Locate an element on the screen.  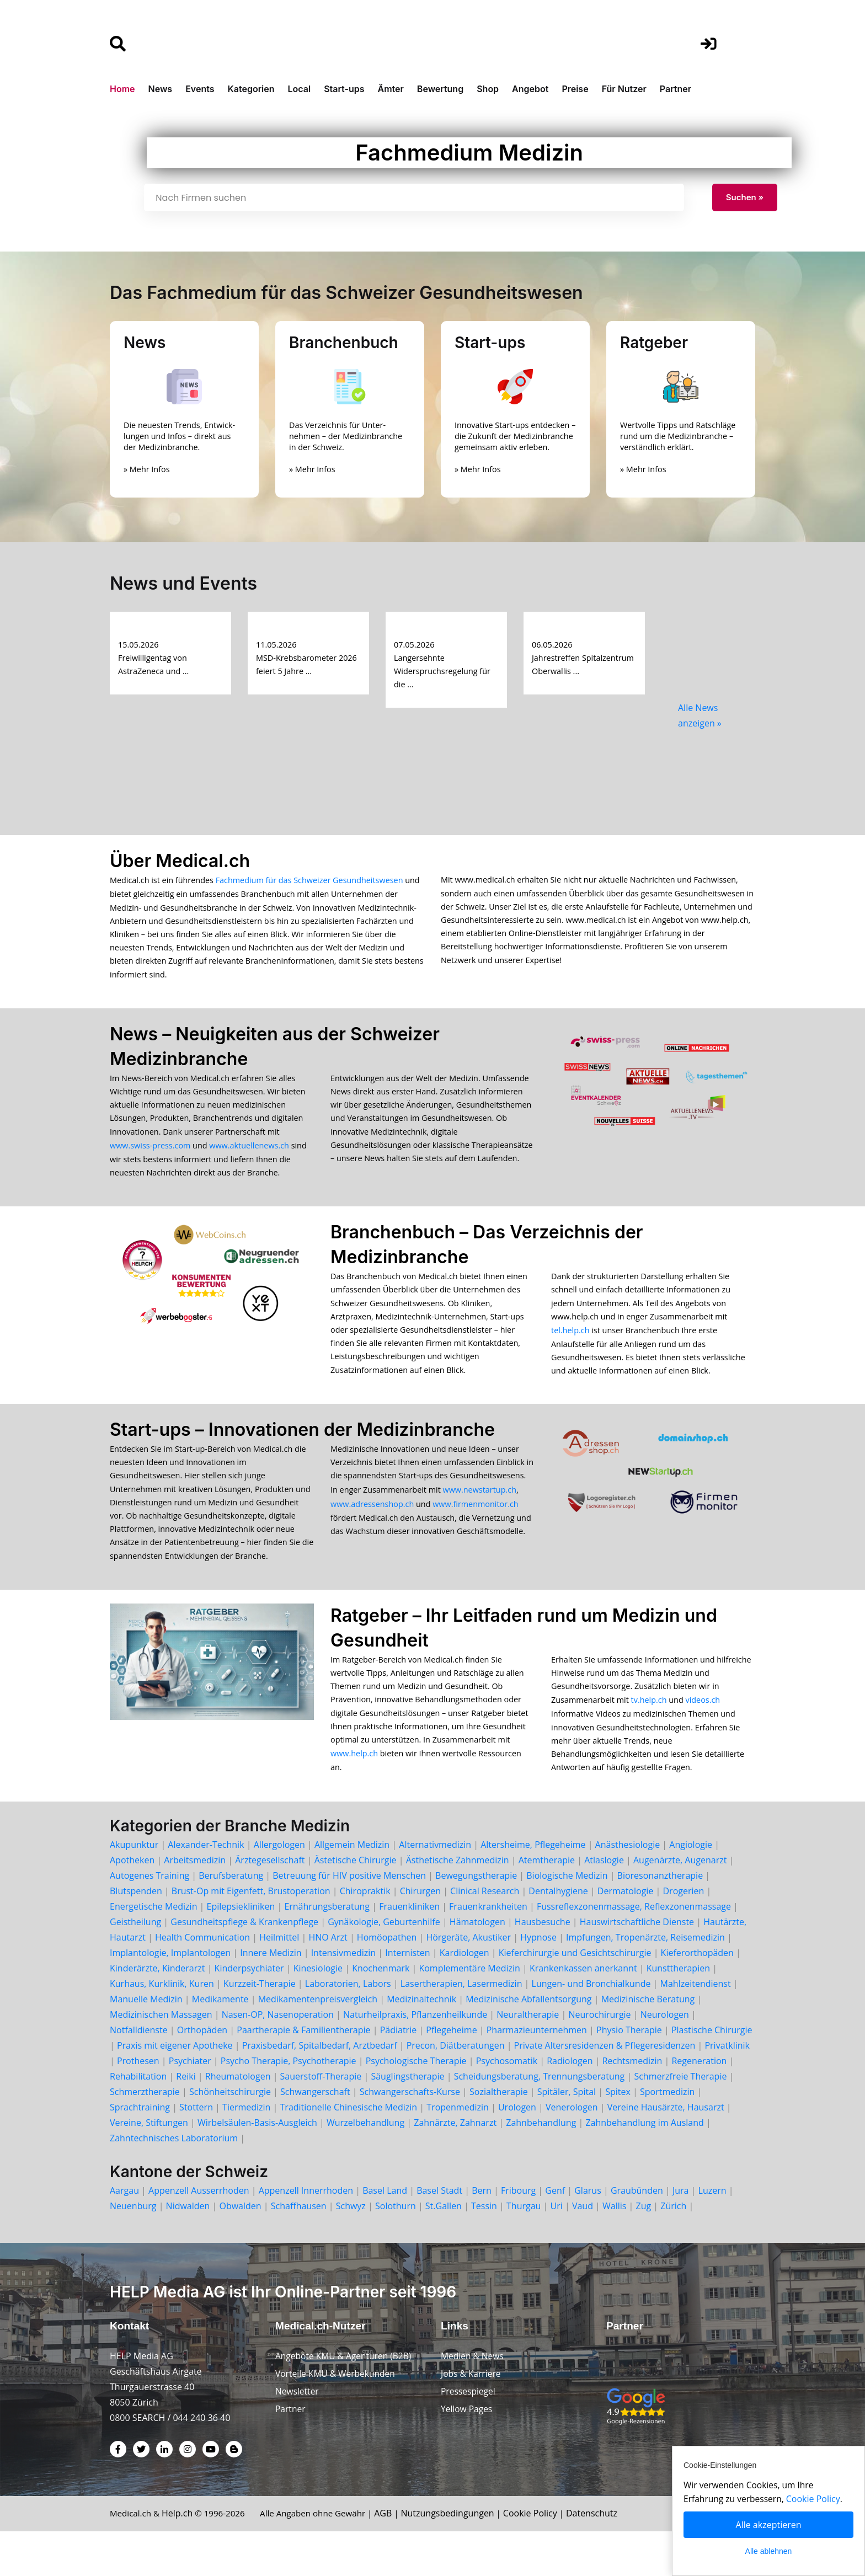
Akupunktur is located at coordinates (134, 1888).